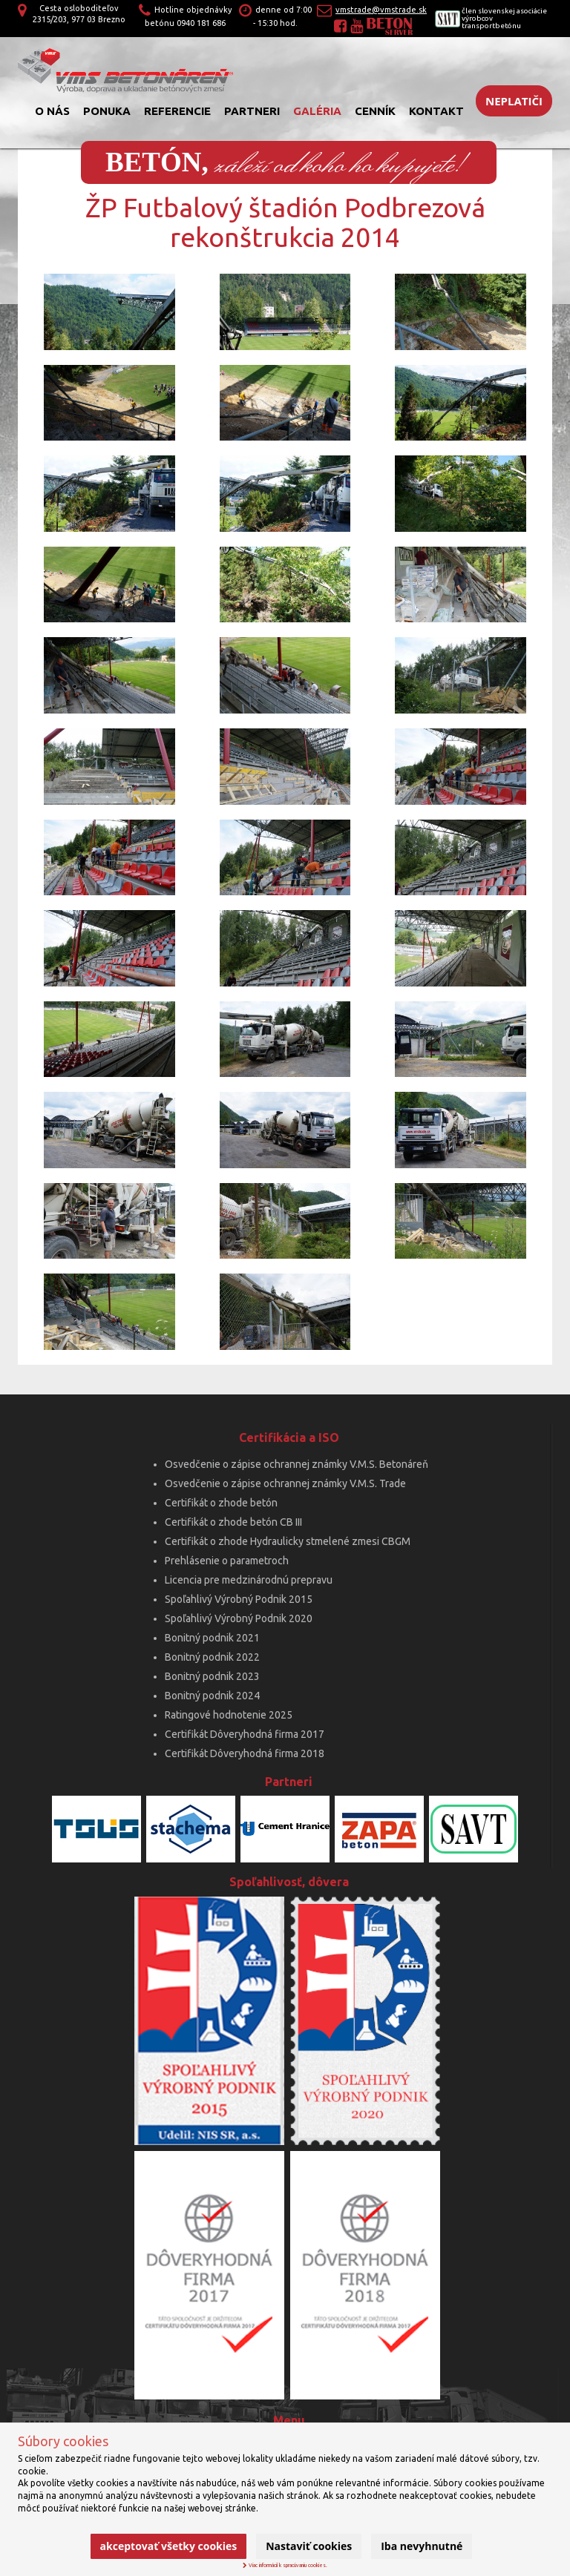 This screenshot has width=570, height=2576. Describe the element at coordinates (169, 2546) in the screenshot. I see `Akceptovať všetky cookies` at that location.